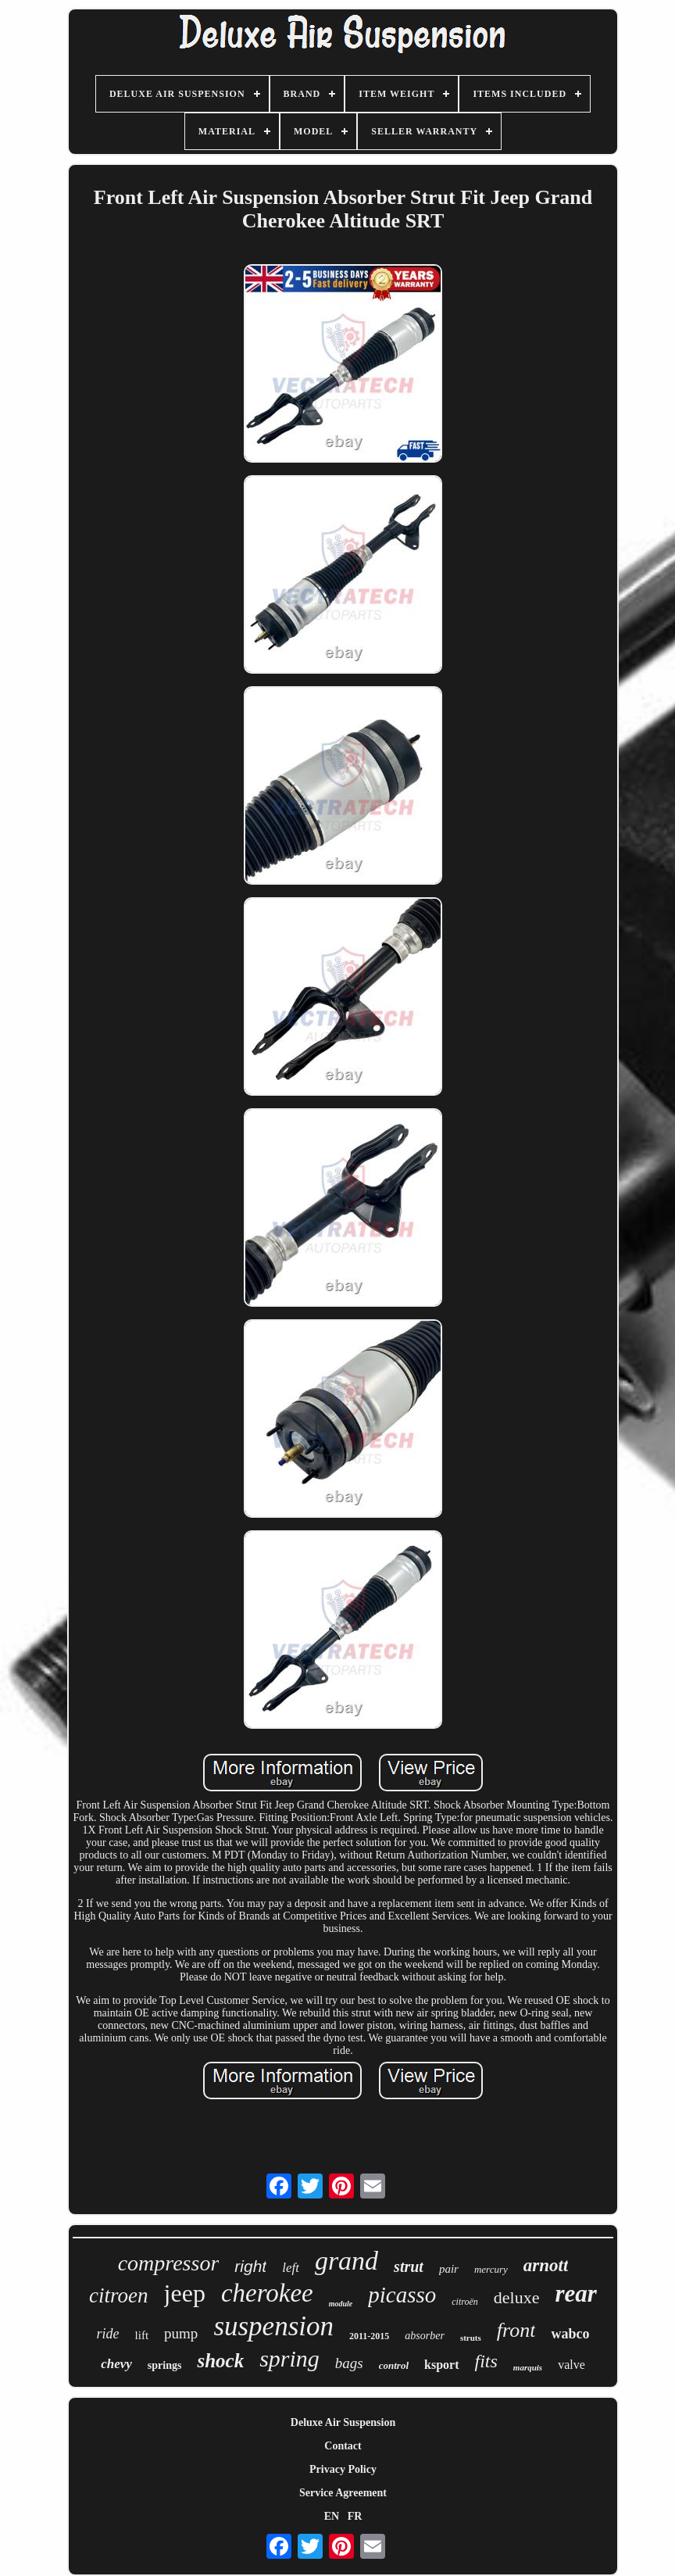  Describe the element at coordinates (425, 2336) in the screenshot. I see `absorber` at that location.